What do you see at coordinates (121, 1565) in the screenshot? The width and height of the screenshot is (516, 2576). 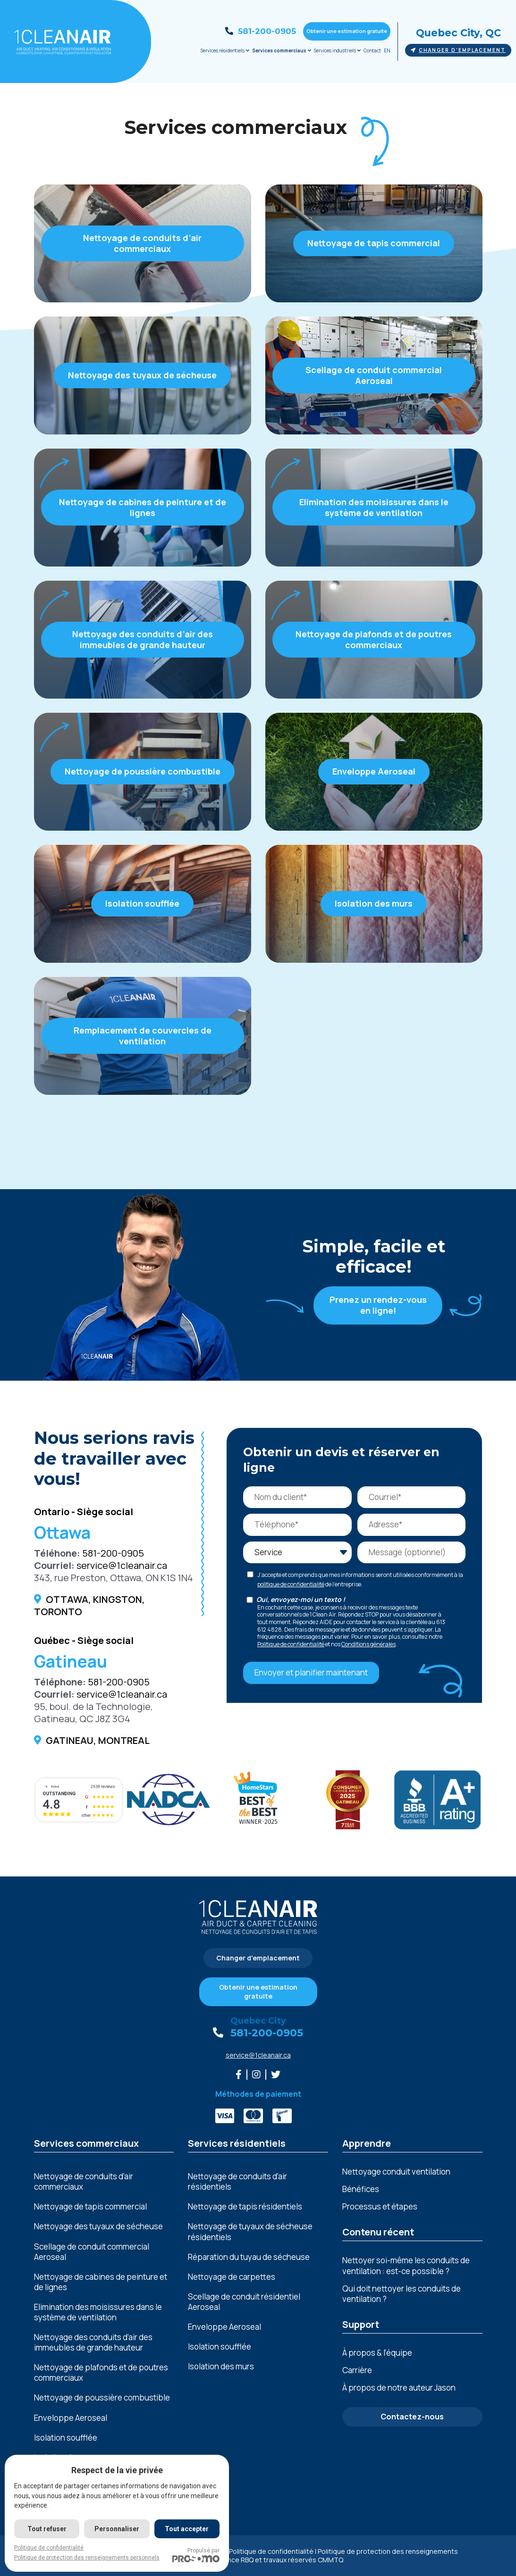 I see `service@1cleanair.ca` at bounding box center [121, 1565].